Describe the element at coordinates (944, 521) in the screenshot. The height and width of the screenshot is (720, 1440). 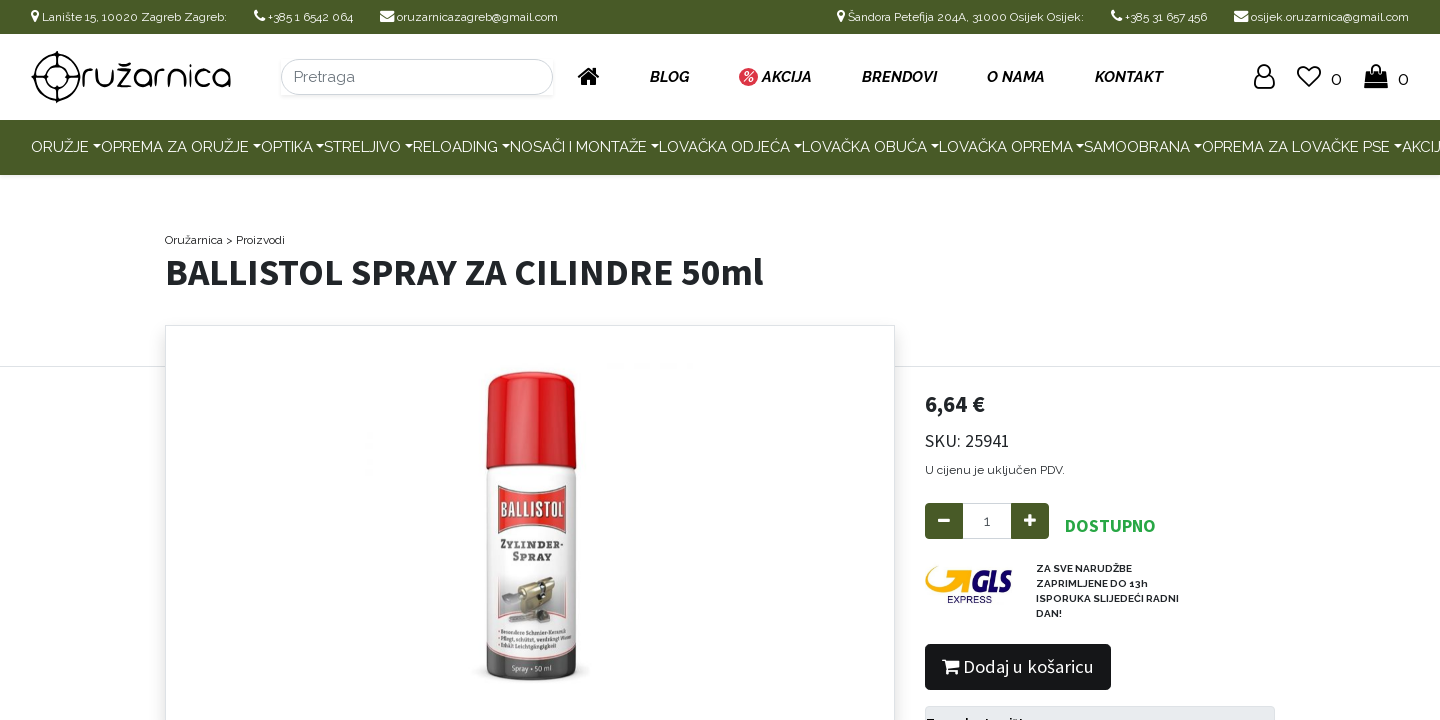
I see `[Remove one]` at that location.